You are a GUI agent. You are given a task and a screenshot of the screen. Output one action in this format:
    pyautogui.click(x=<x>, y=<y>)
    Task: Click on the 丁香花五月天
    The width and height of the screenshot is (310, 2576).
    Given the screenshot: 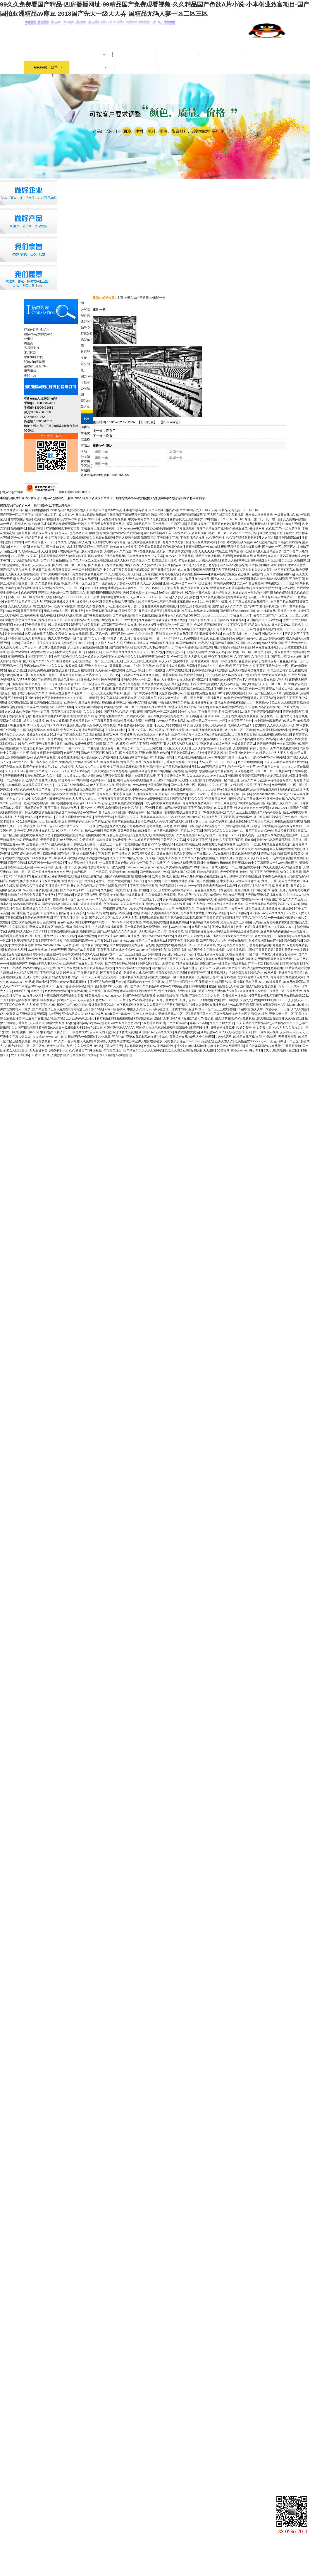 What is the action you would take?
    pyautogui.click(x=113, y=1046)
    